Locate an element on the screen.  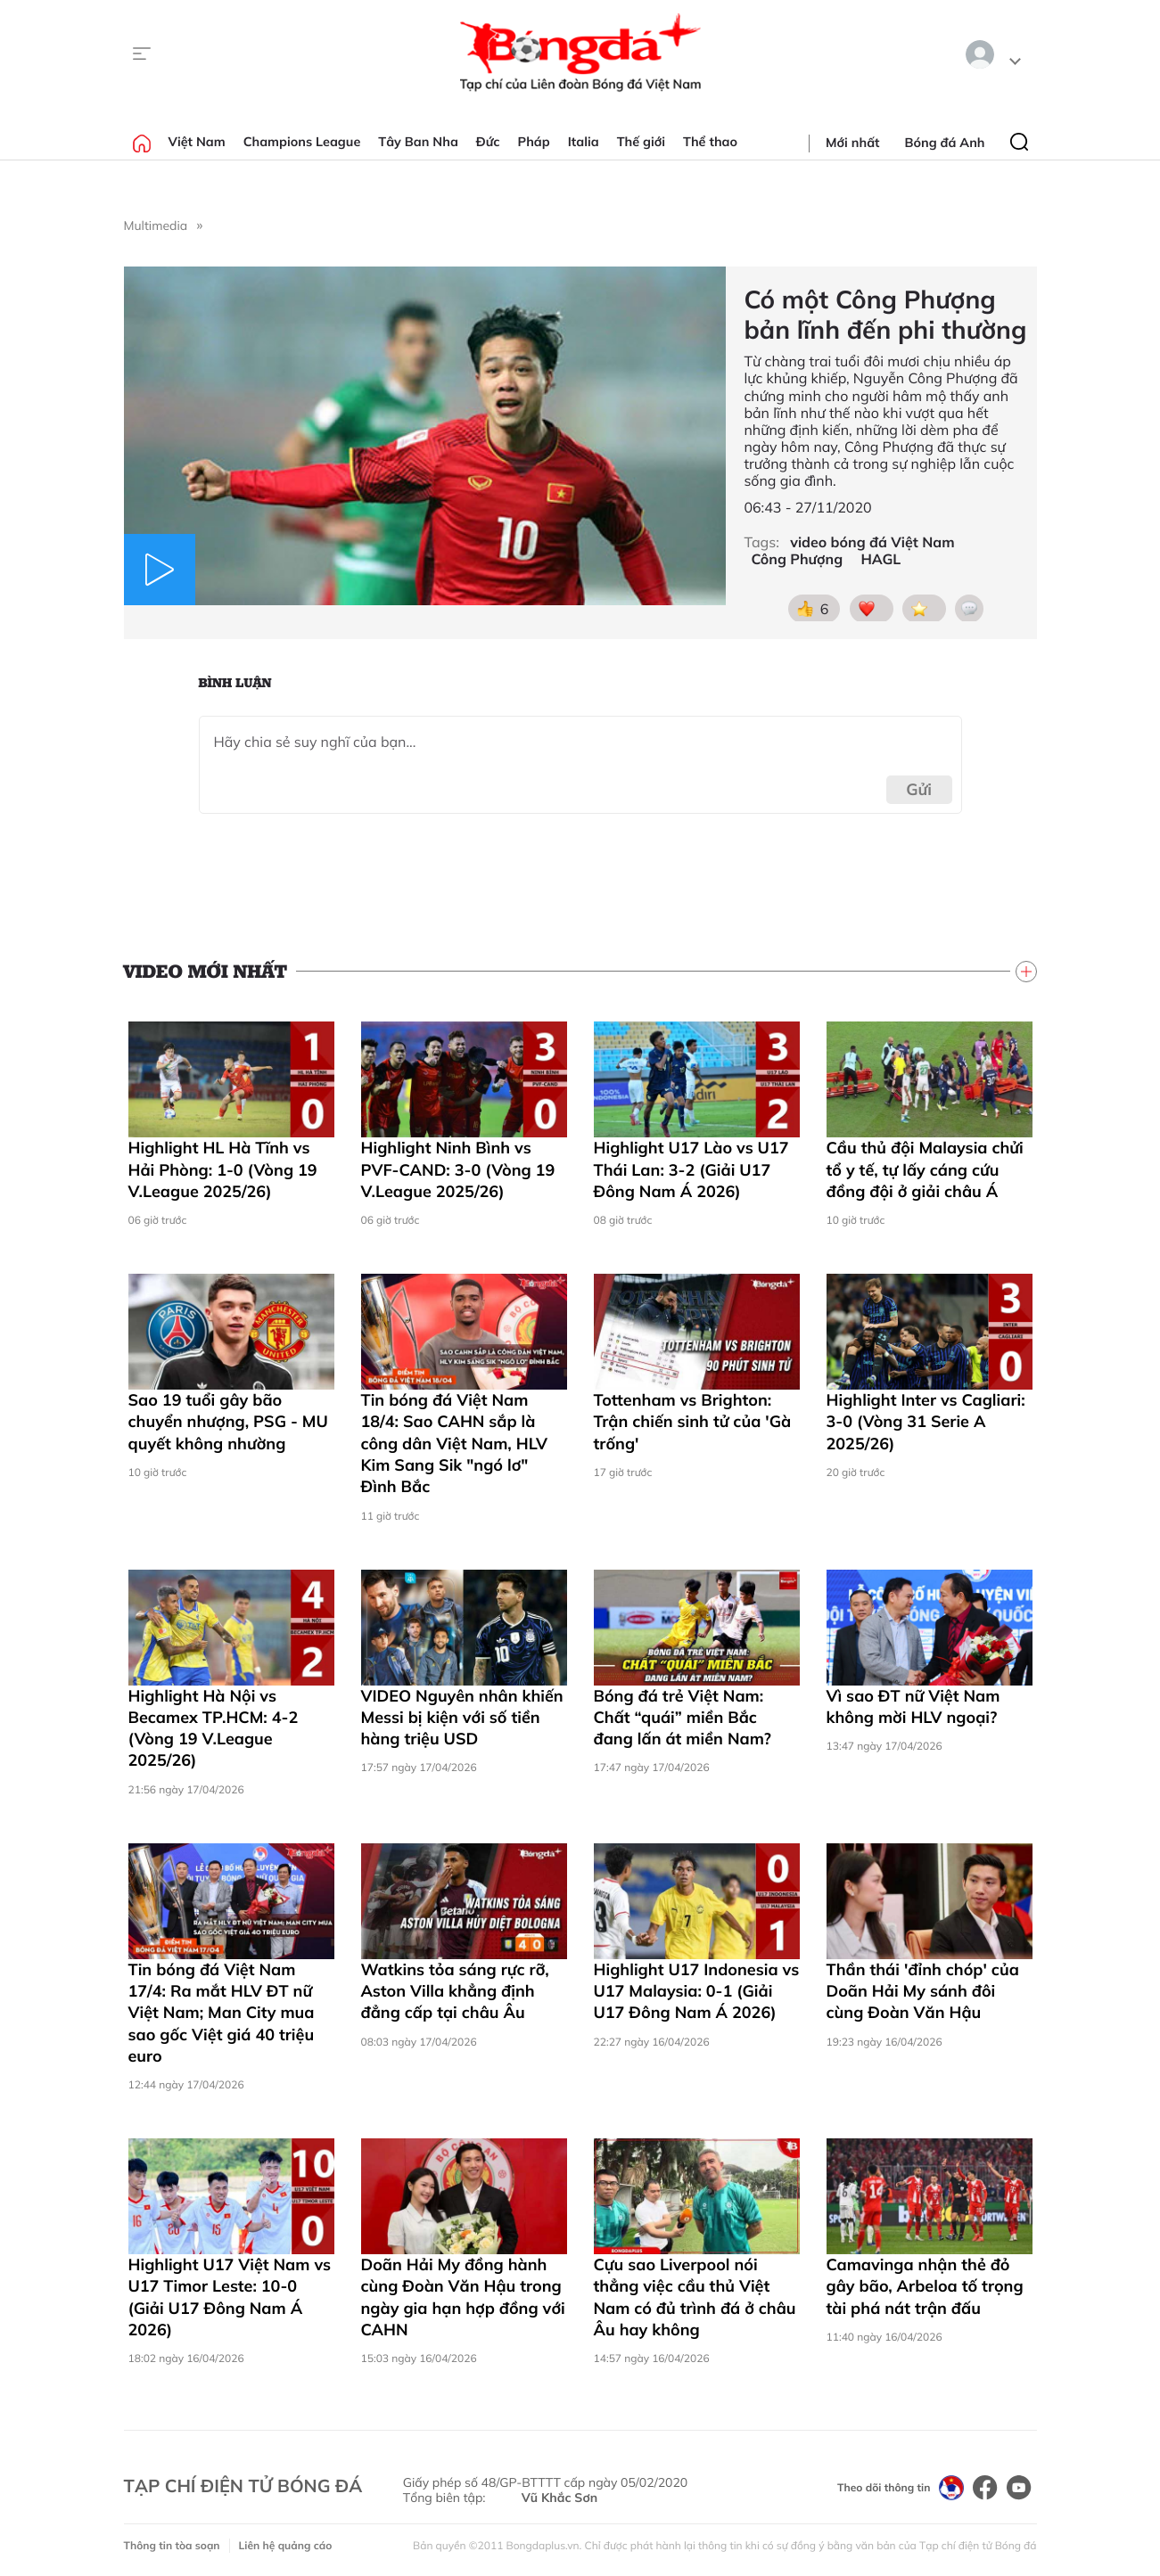
Thần thái 'đỉnh chóp' của Doãn Hải My sánh đôi cùng Đoàn Văn Hậu is located at coordinates (923, 1991).